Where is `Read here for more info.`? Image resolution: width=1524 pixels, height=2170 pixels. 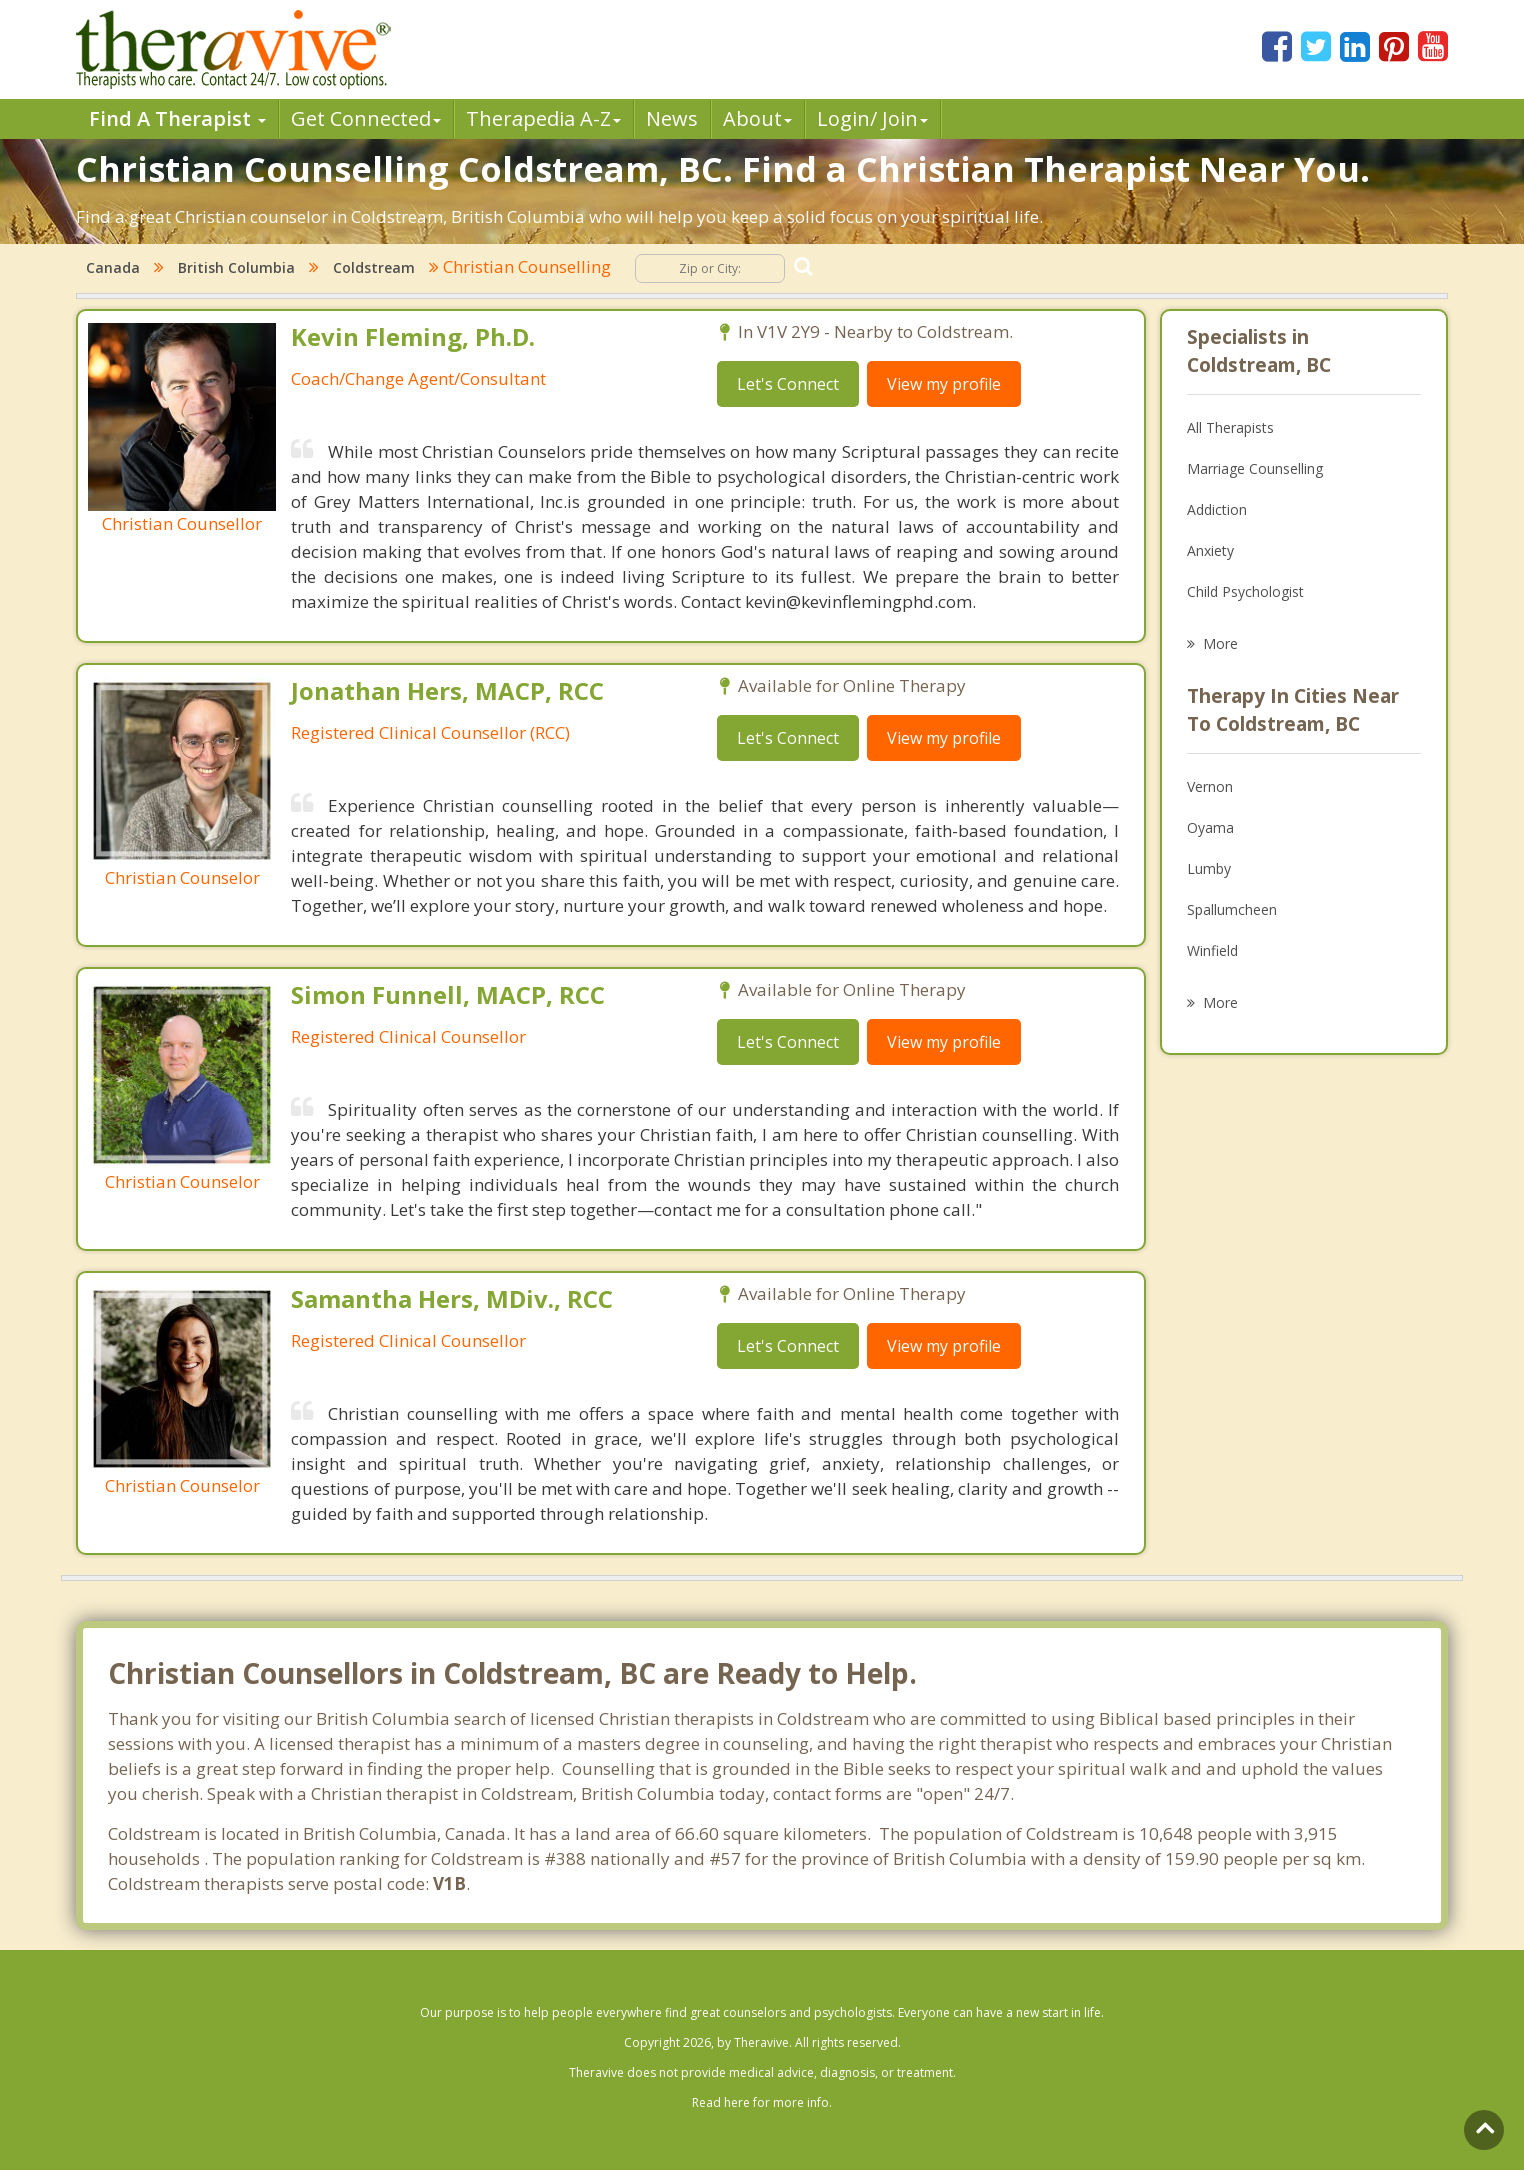
Read here for more info. is located at coordinates (762, 2102).